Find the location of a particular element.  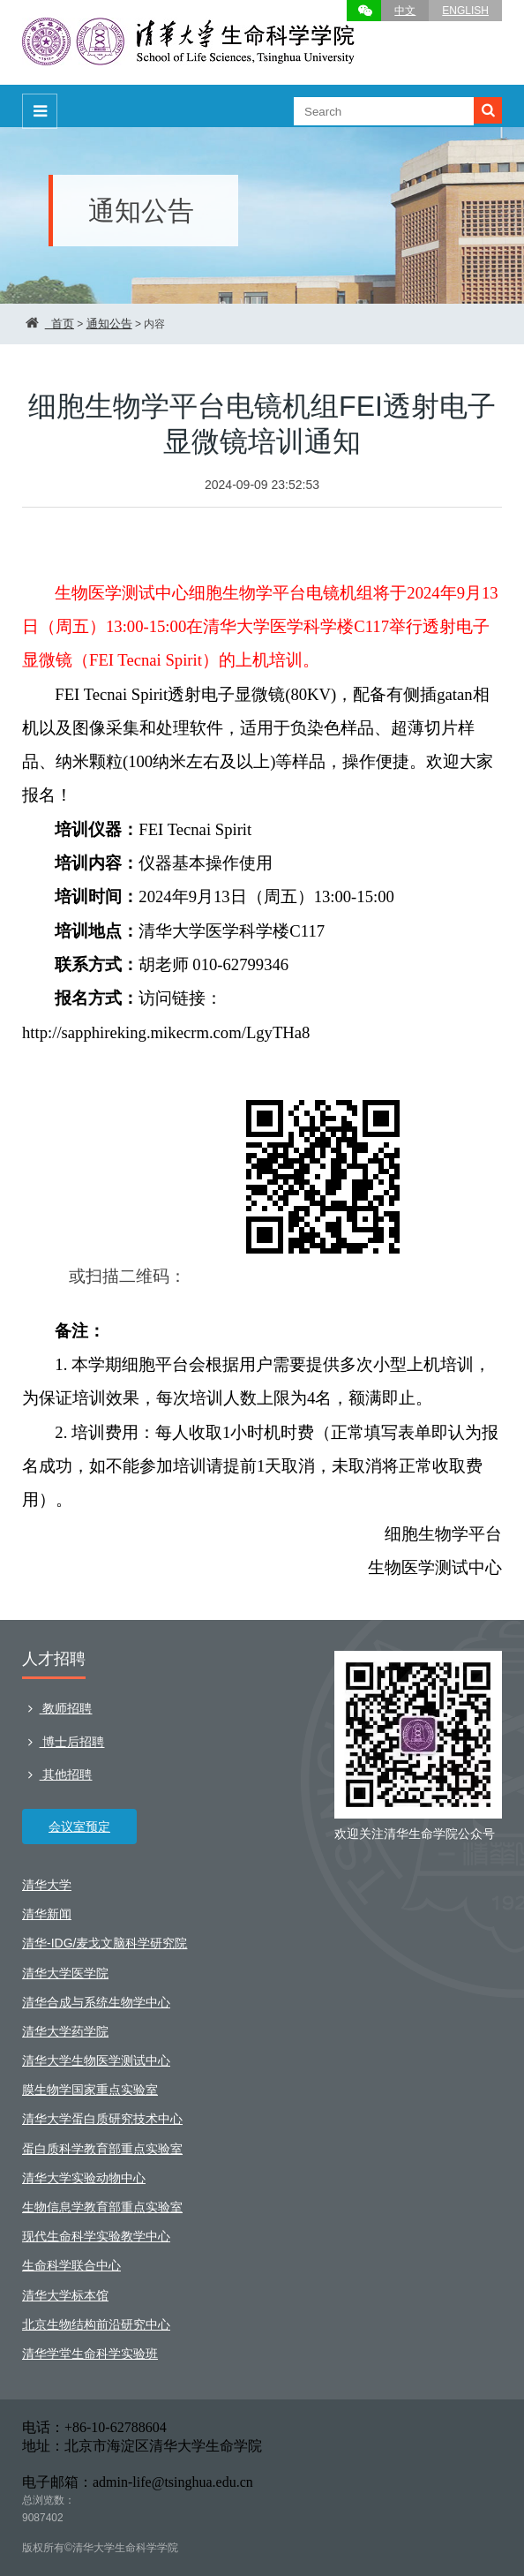

清华大学生物医学测试中心 is located at coordinates (96, 2060).